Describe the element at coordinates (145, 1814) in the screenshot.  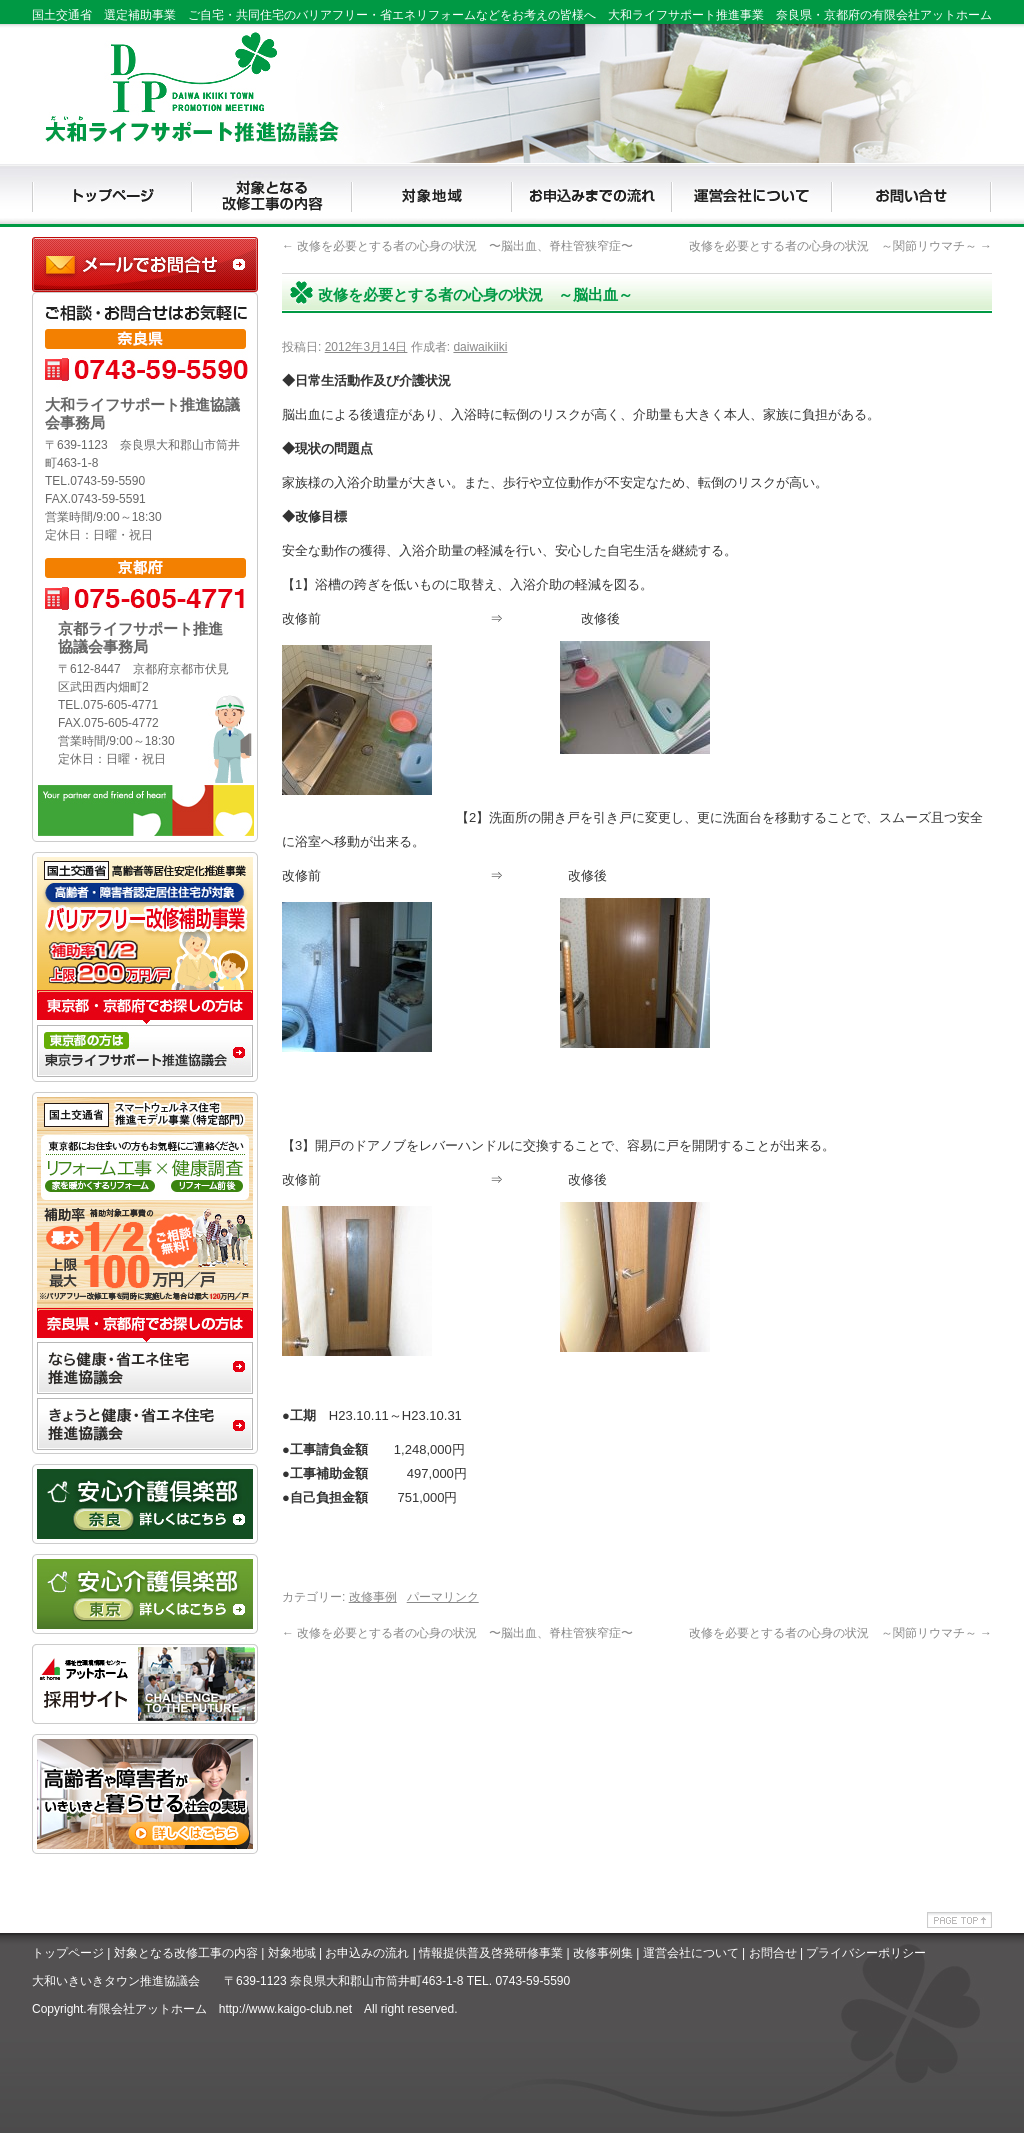
I see `アッとホームライフ` at that location.